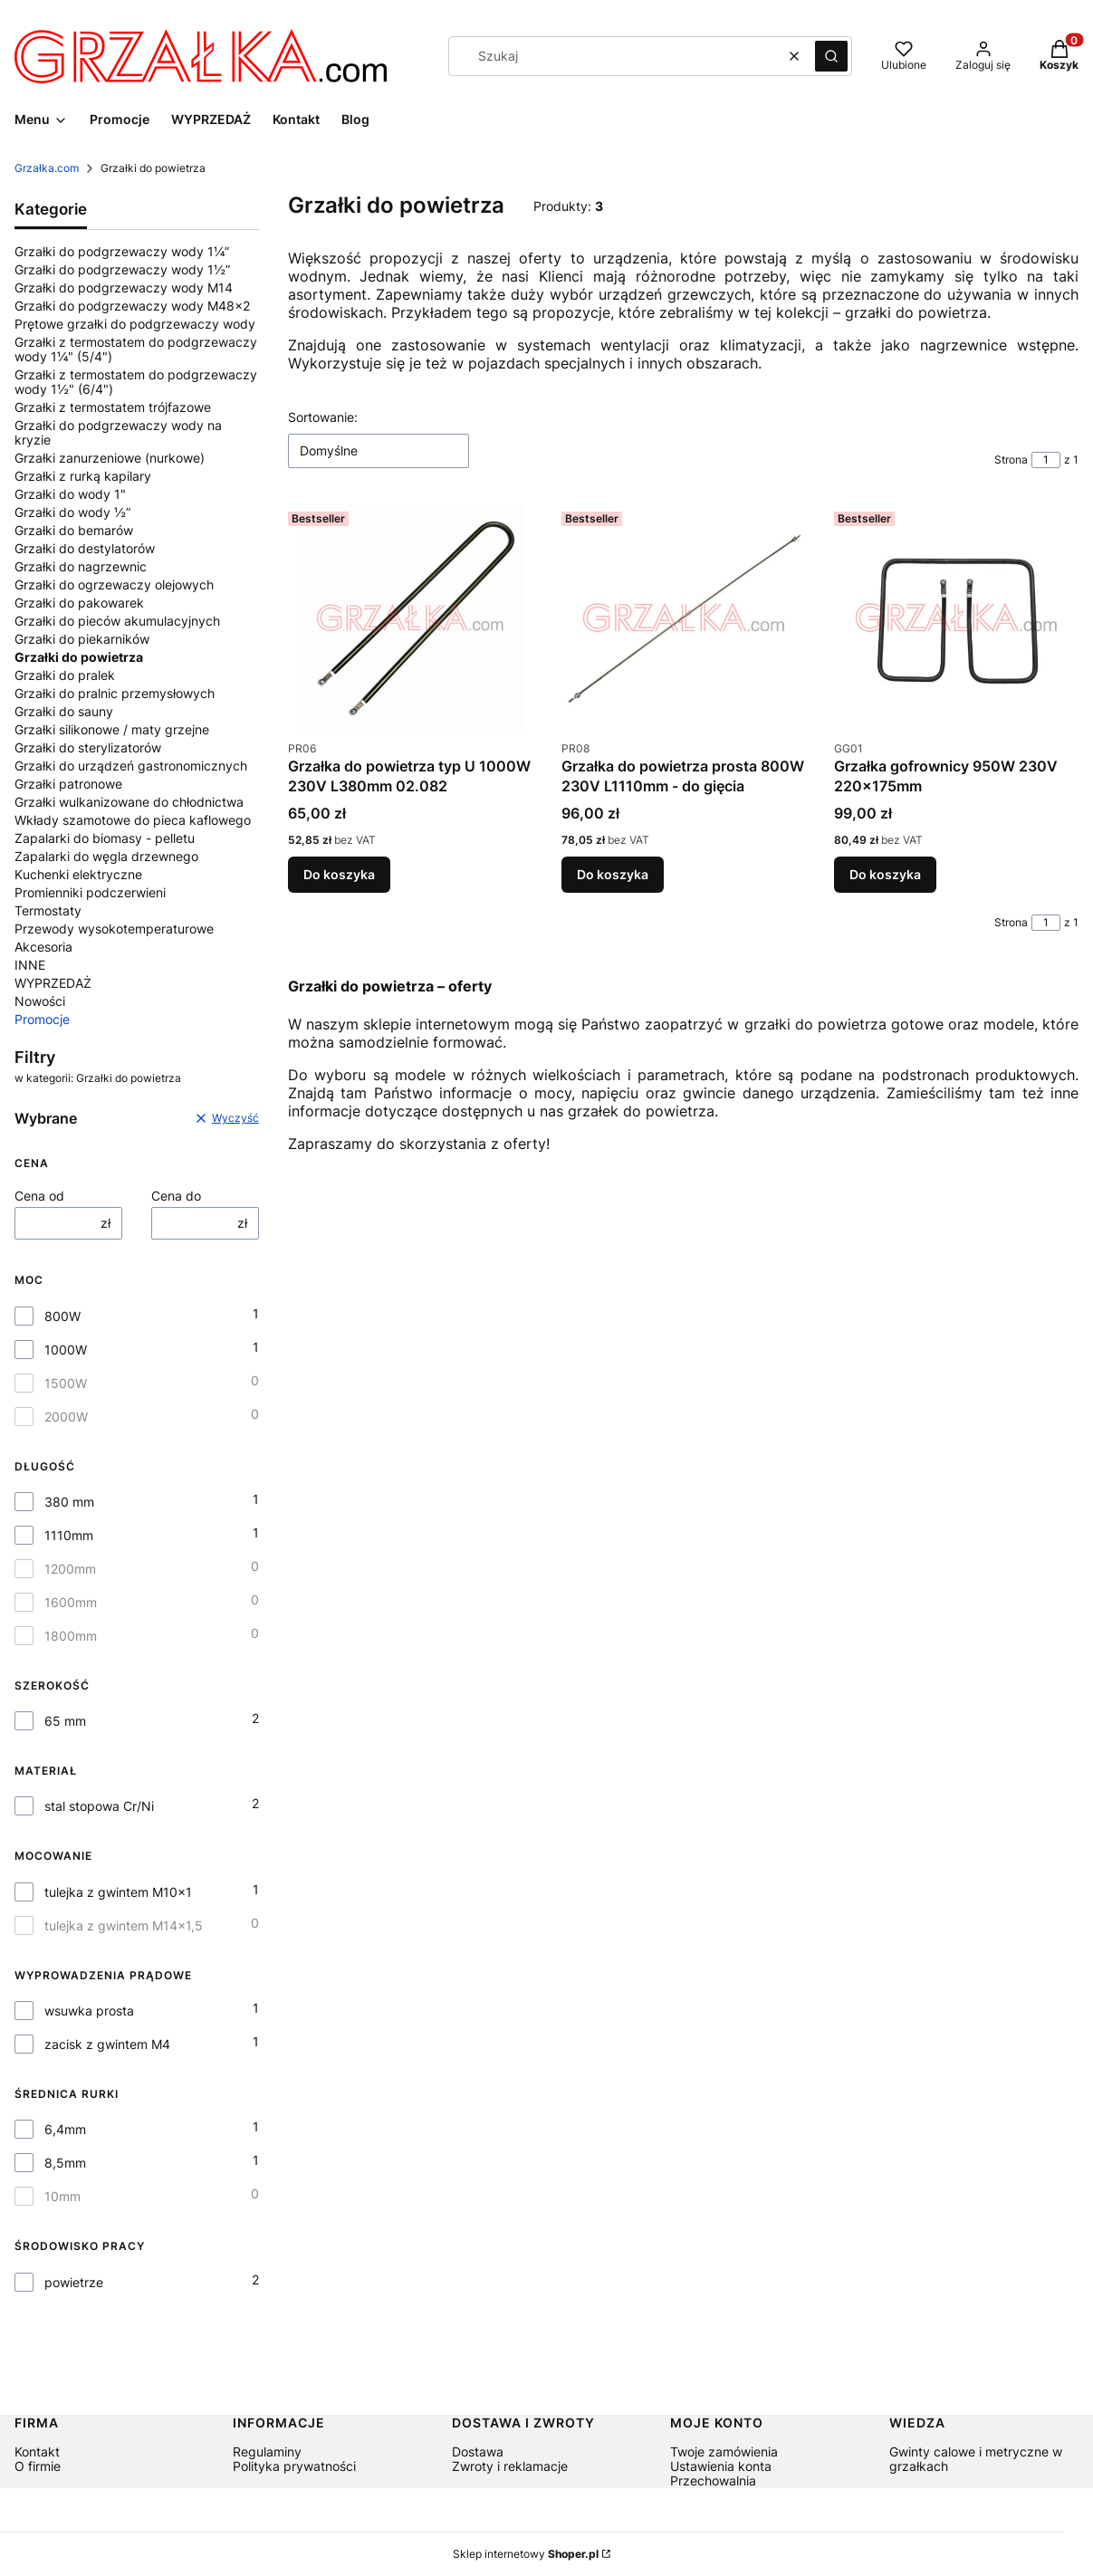  What do you see at coordinates (89, 2011) in the screenshot?
I see `wsuwka prosta` at bounding box center [89, 2011].